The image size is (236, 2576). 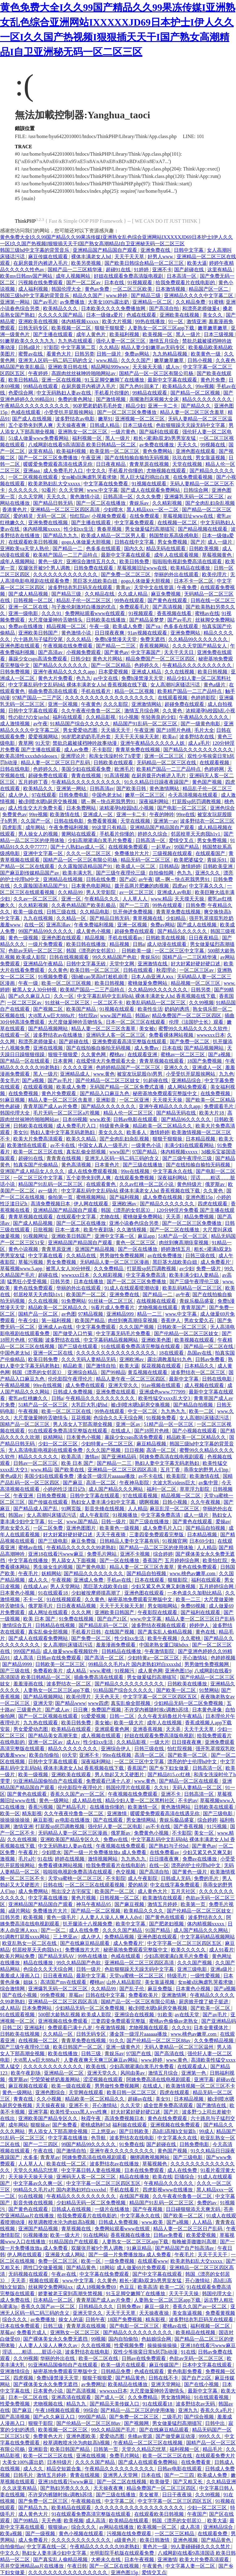 I want to click on 精品欧美, so click(x=73, y=1365).